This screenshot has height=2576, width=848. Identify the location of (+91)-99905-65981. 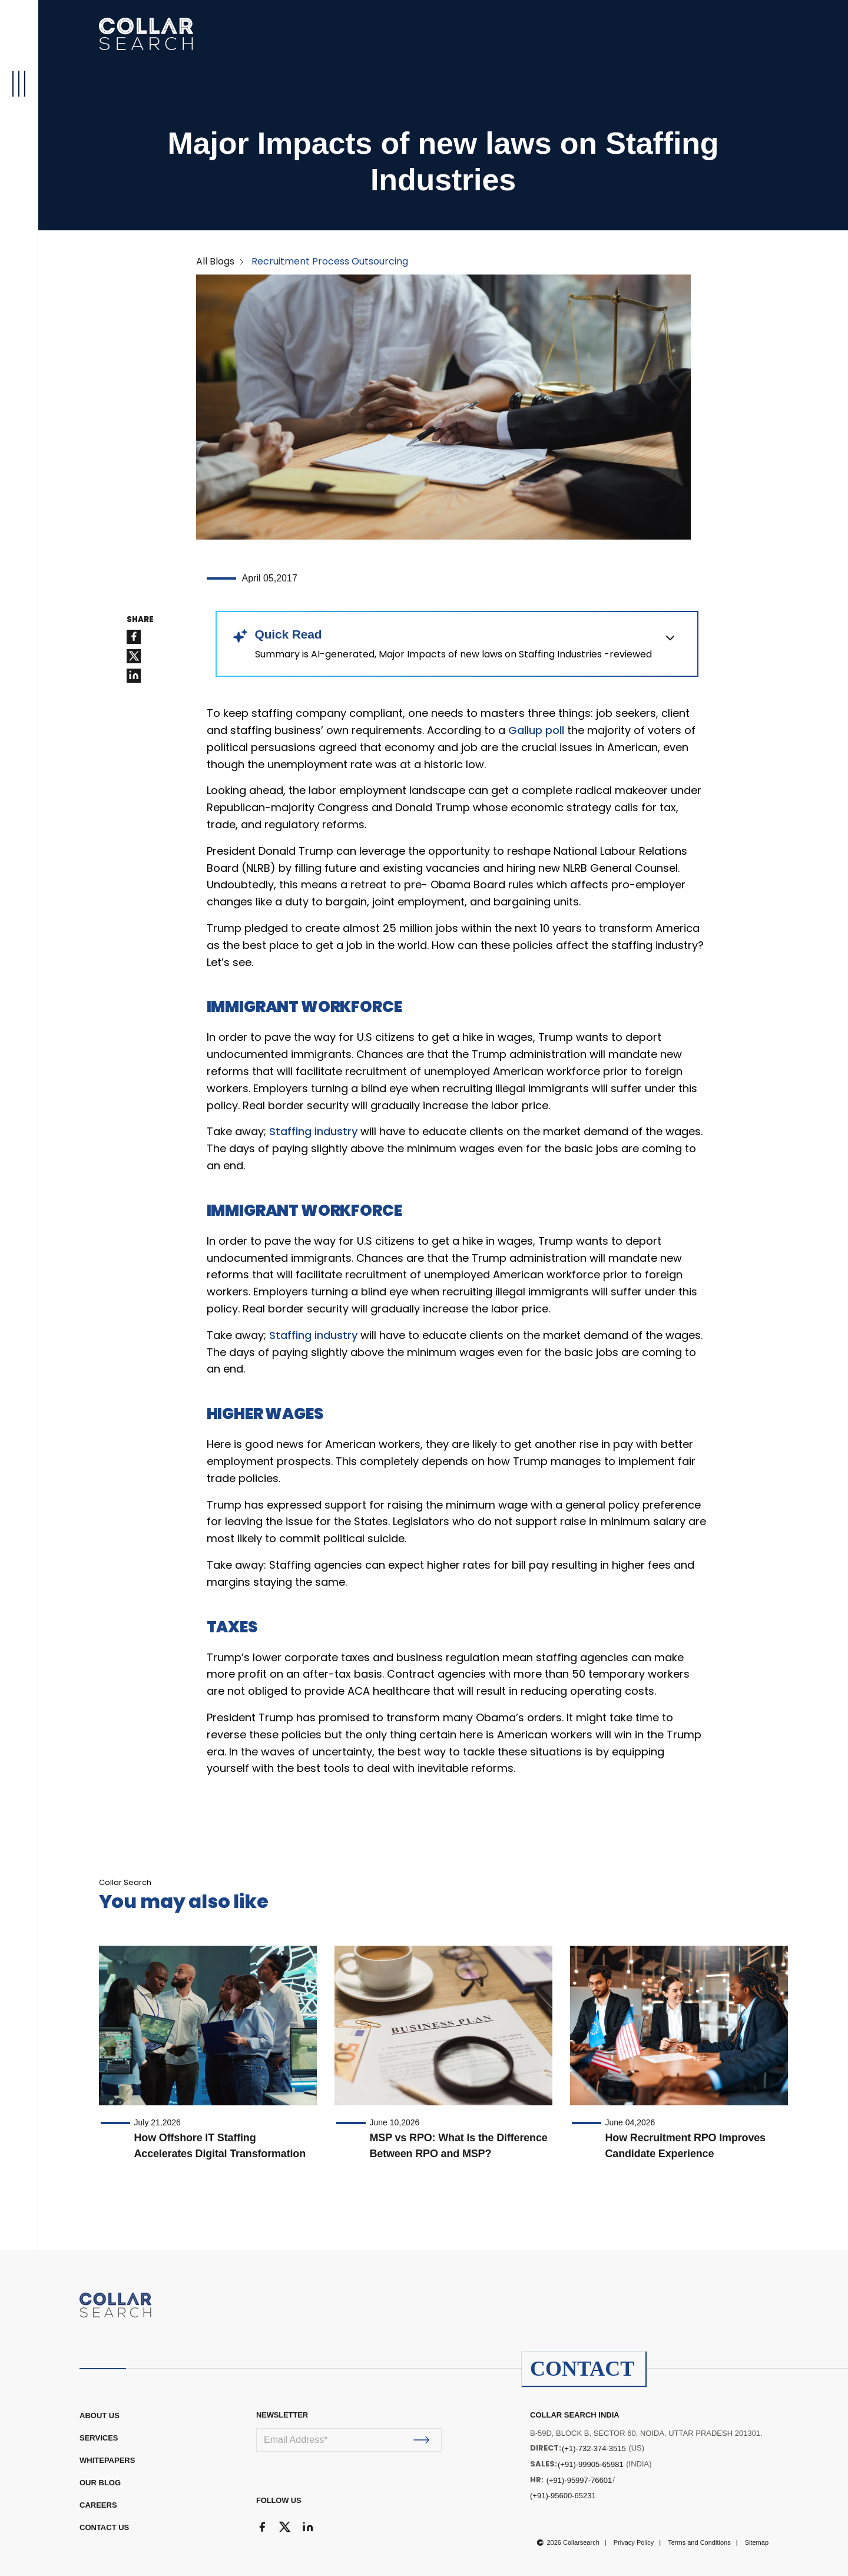
(591, 2464).